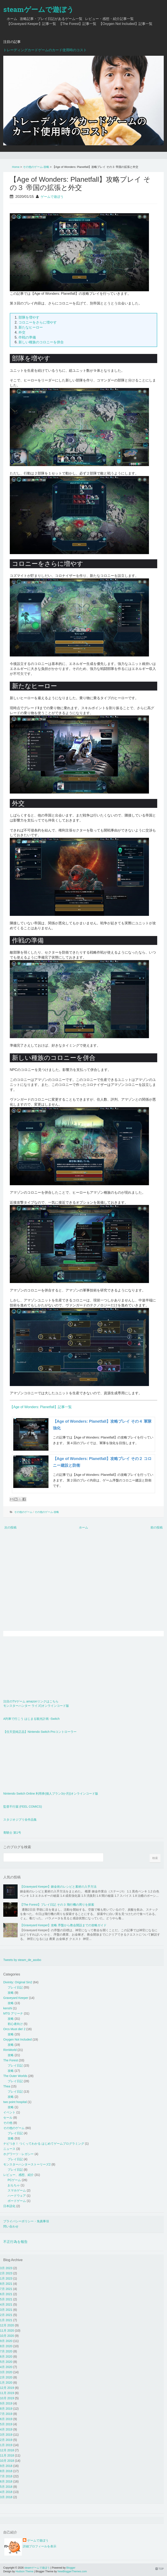 The image size is (167, 2576). I want to click on 6月 2018, so click(6, 2481).